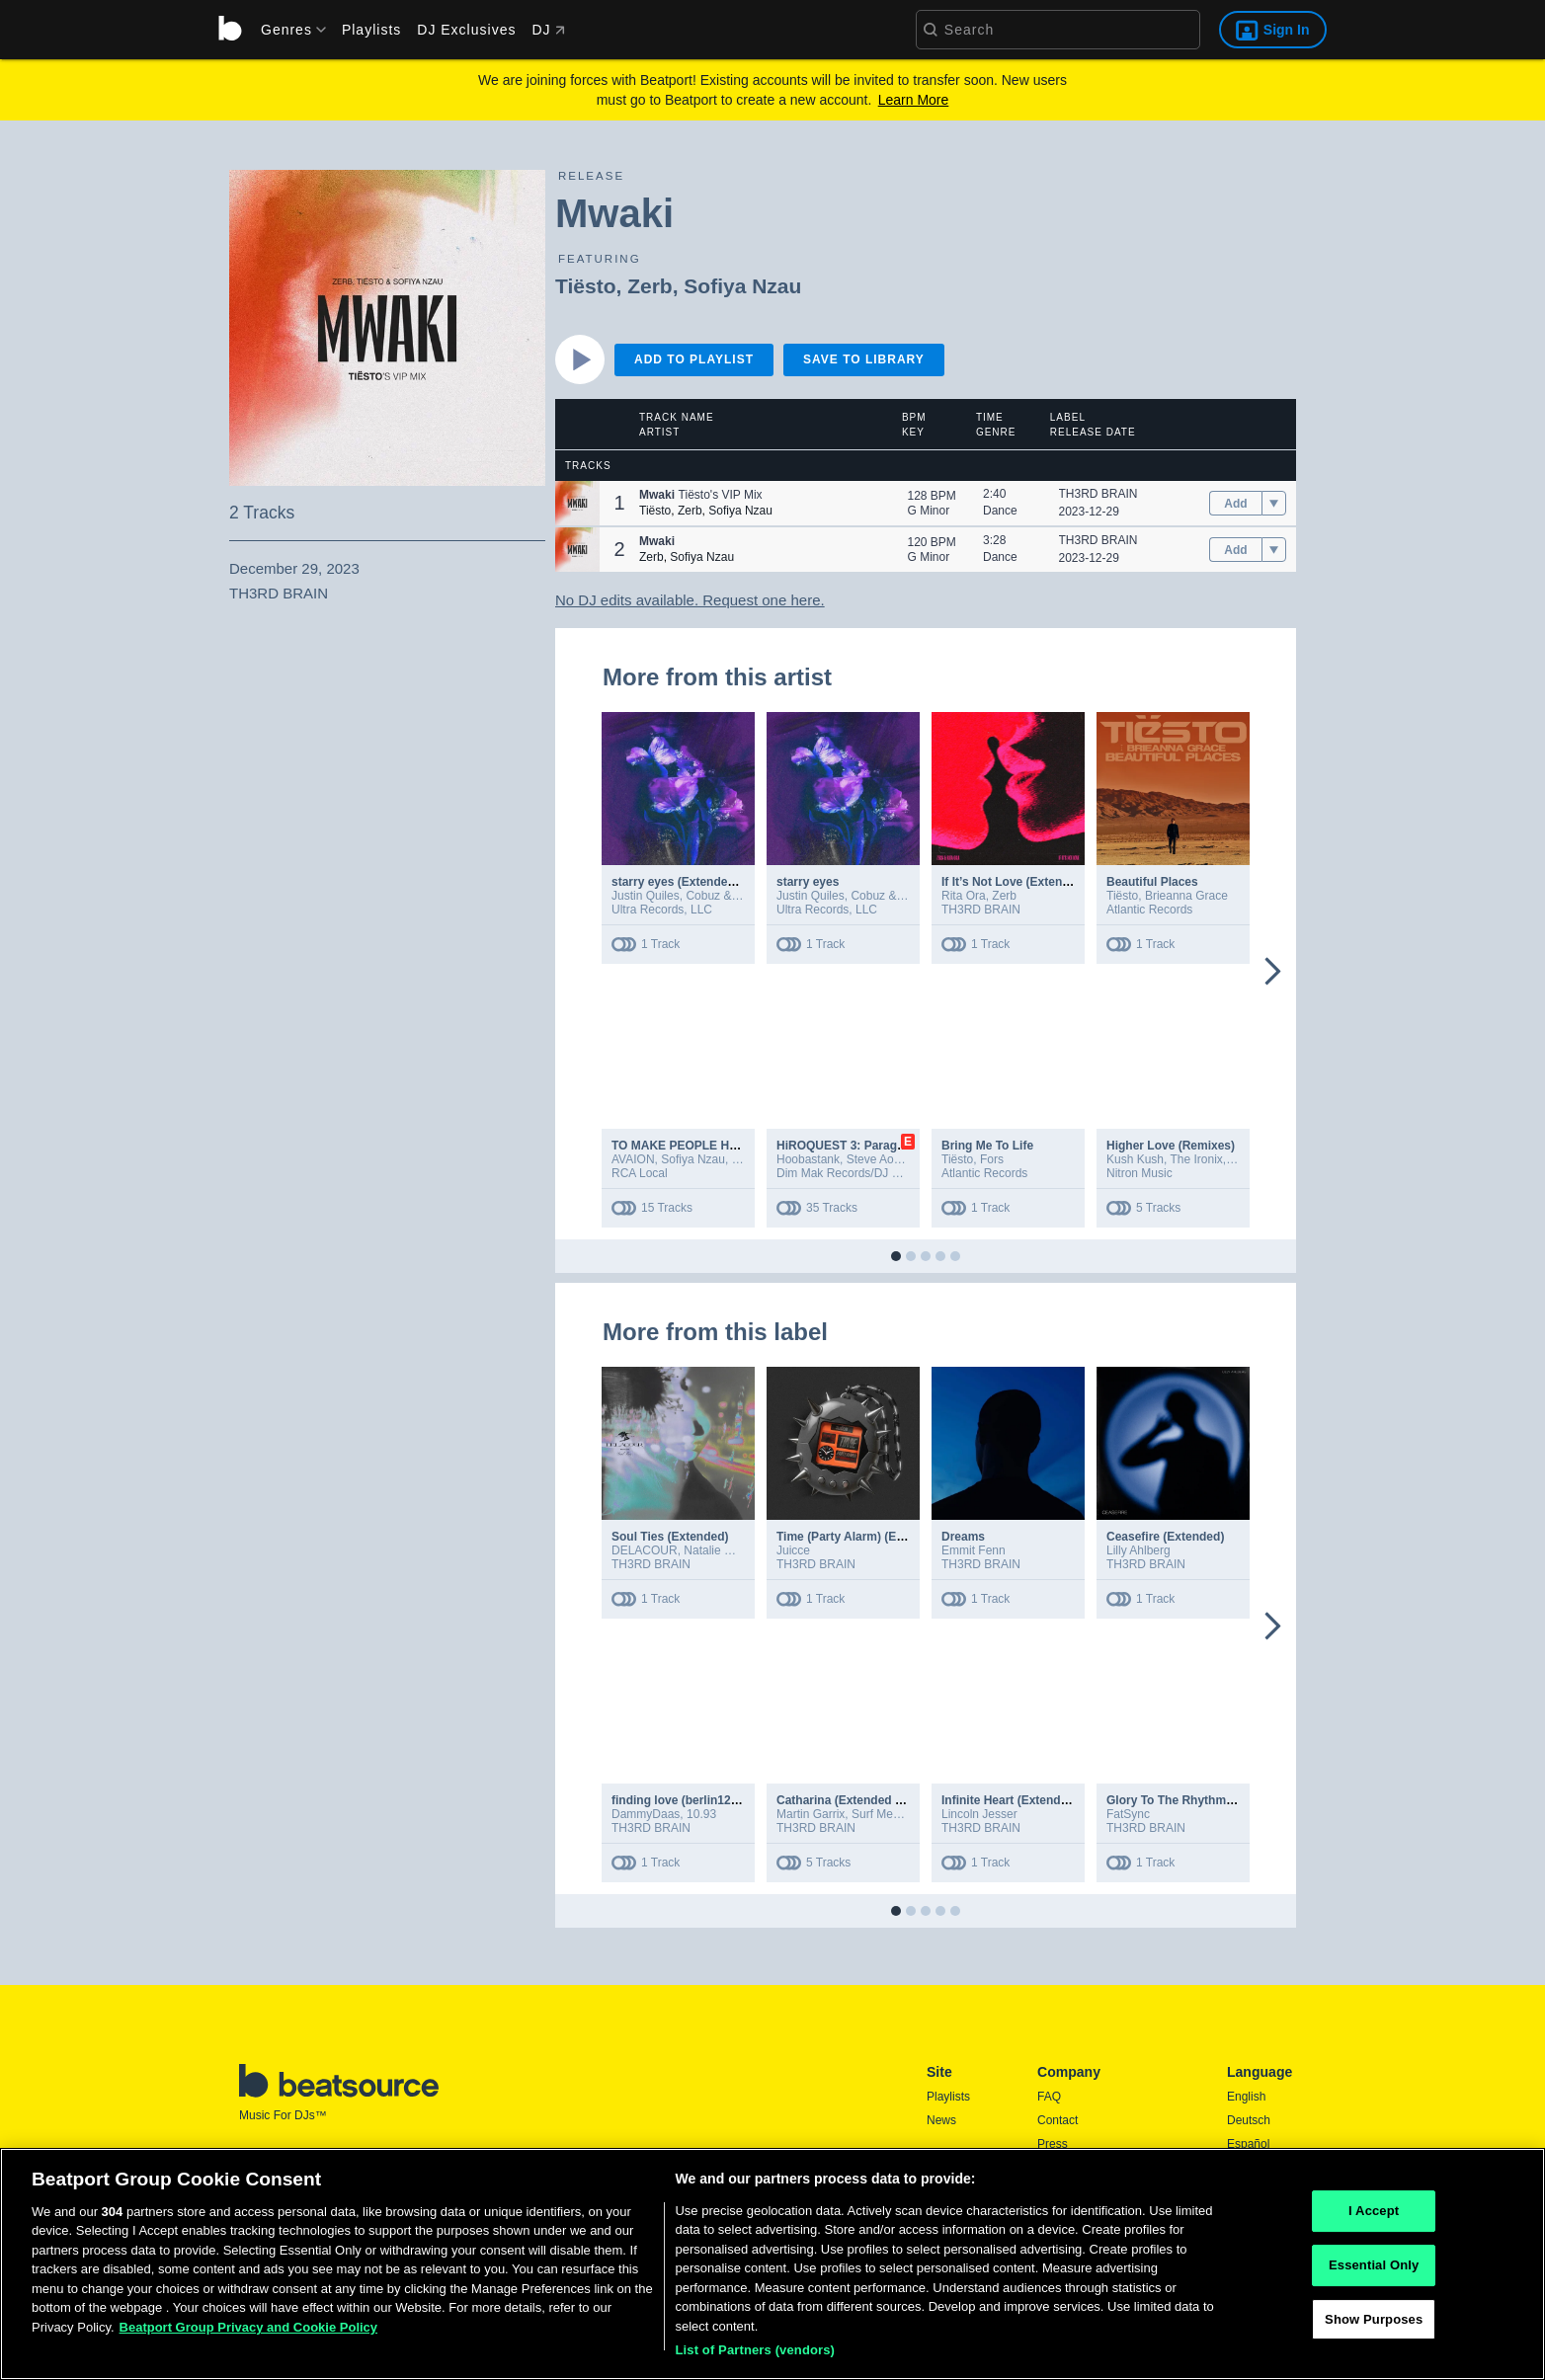 The width and height of the screenshot is (1545, 2380). Describe the element at coordinates (808, 1159) in the screenshot. I see `Hoobastank` at that location.